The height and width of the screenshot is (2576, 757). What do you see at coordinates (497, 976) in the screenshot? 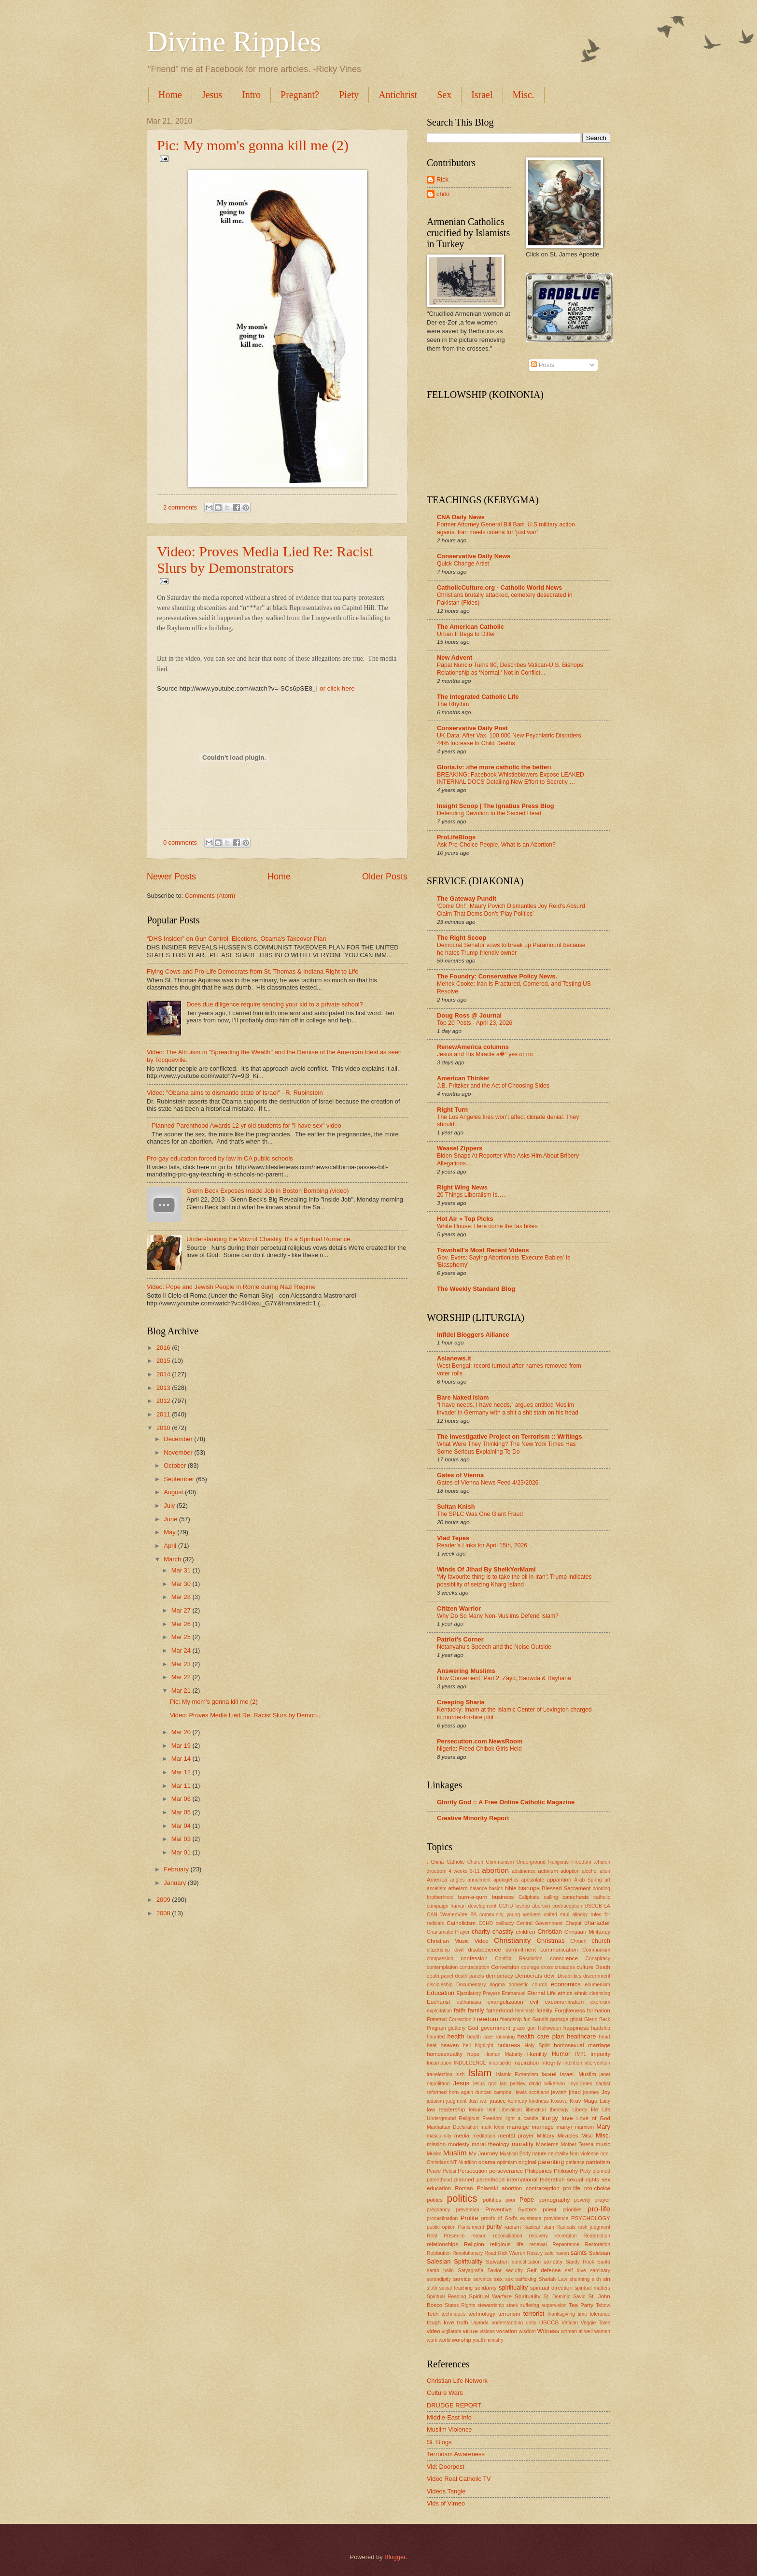
I see `The Foundry: Conservative Policy News.` at bounding box center [497, 976].